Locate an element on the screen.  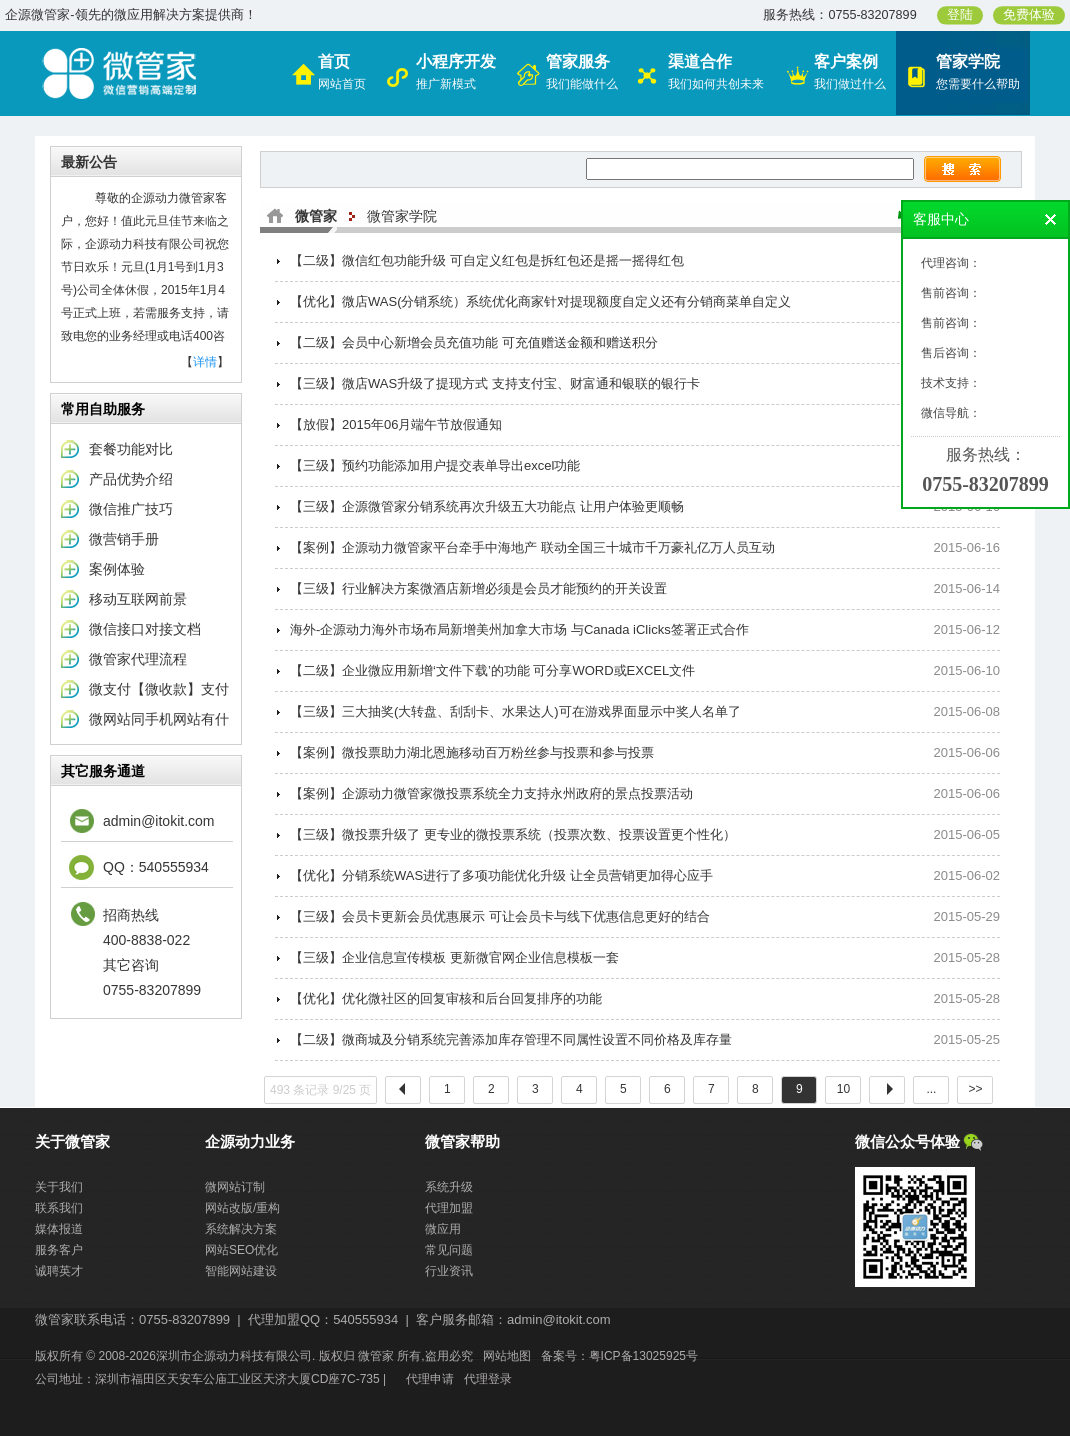
【优化】分销系统WAS进行了多项功能优化升级 让全员营销更加得心应手 is located at coordinates (501, 875).